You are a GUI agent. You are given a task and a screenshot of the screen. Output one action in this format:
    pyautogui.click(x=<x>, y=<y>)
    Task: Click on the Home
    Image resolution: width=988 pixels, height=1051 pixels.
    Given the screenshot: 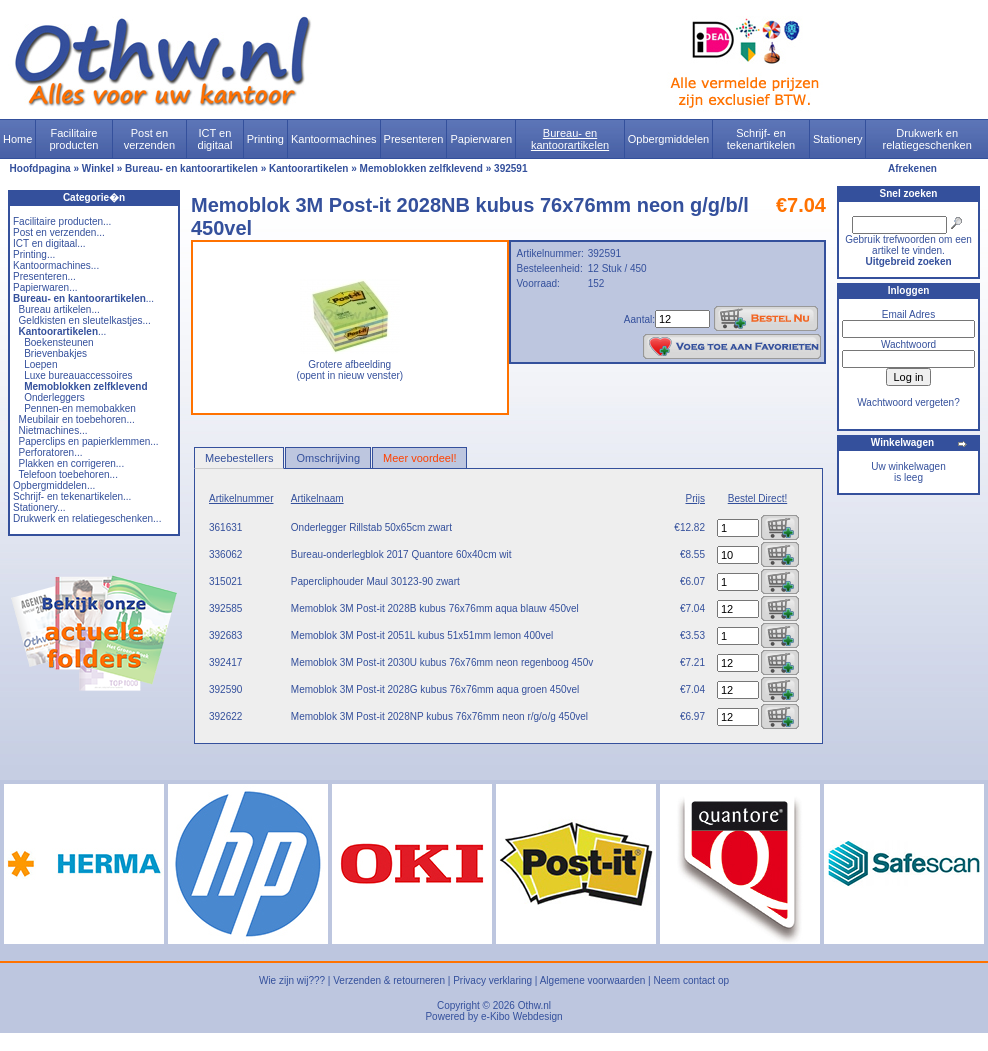 What is the action you would take?
    pyautogui.click(x=17, y=139)
    